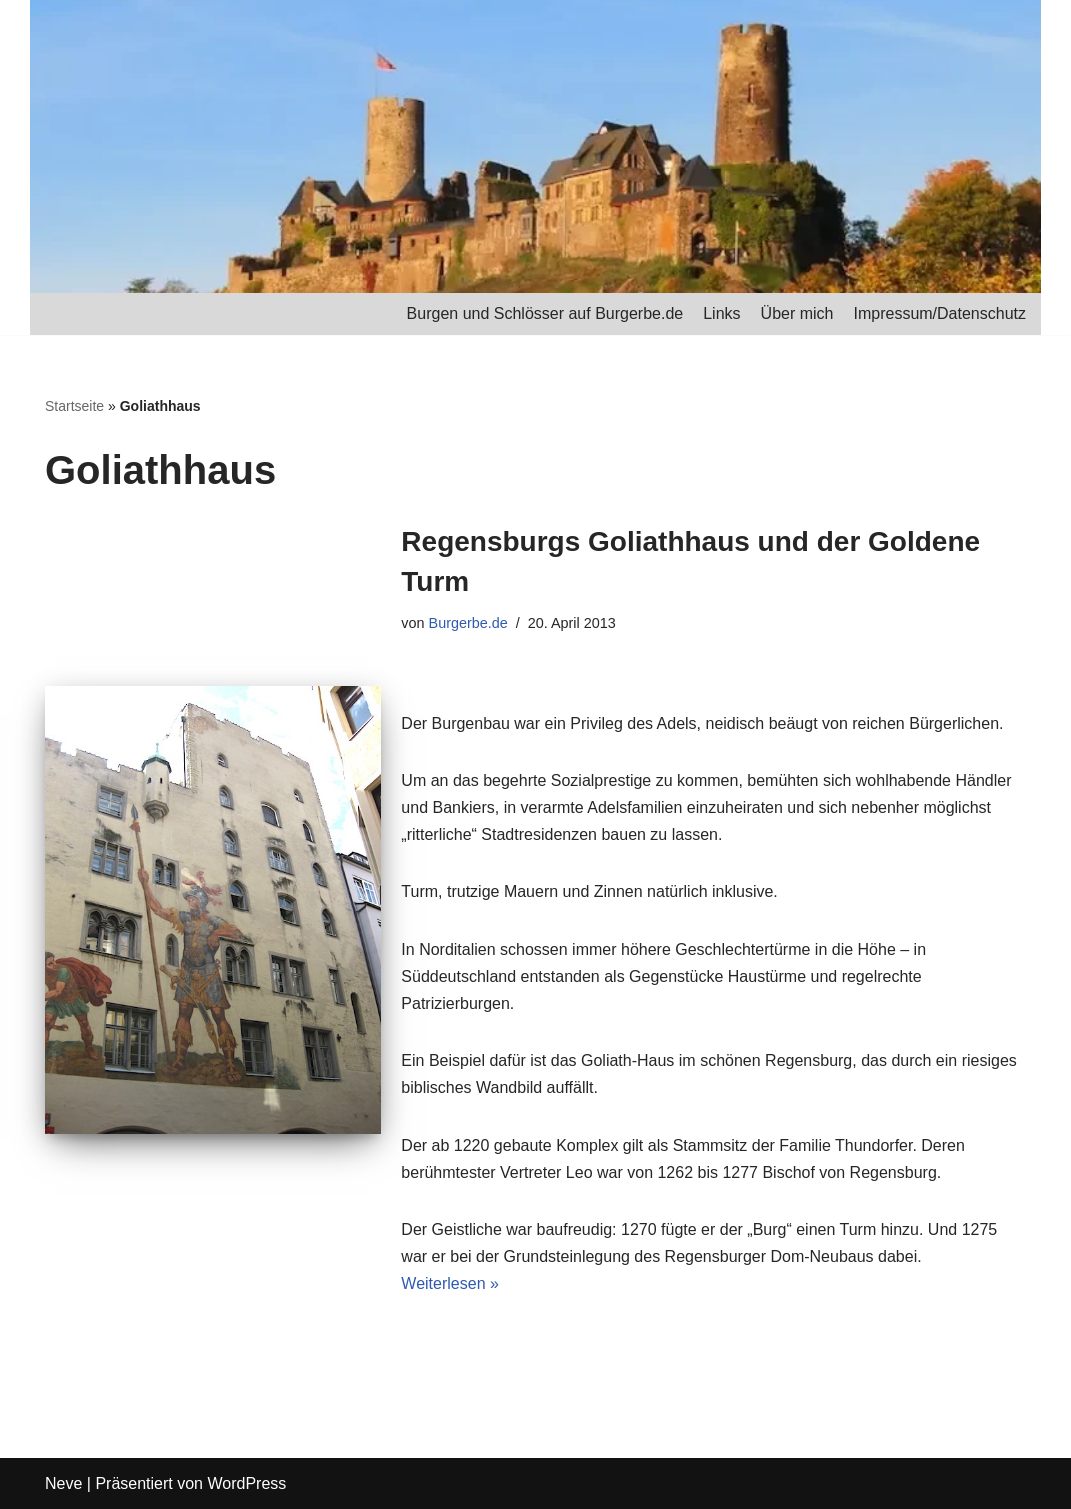 This screenshot has width=1071, height=1509. Describe the element at coordinates (246, 1483) in the screenshot. I see `WordPress` at that location.